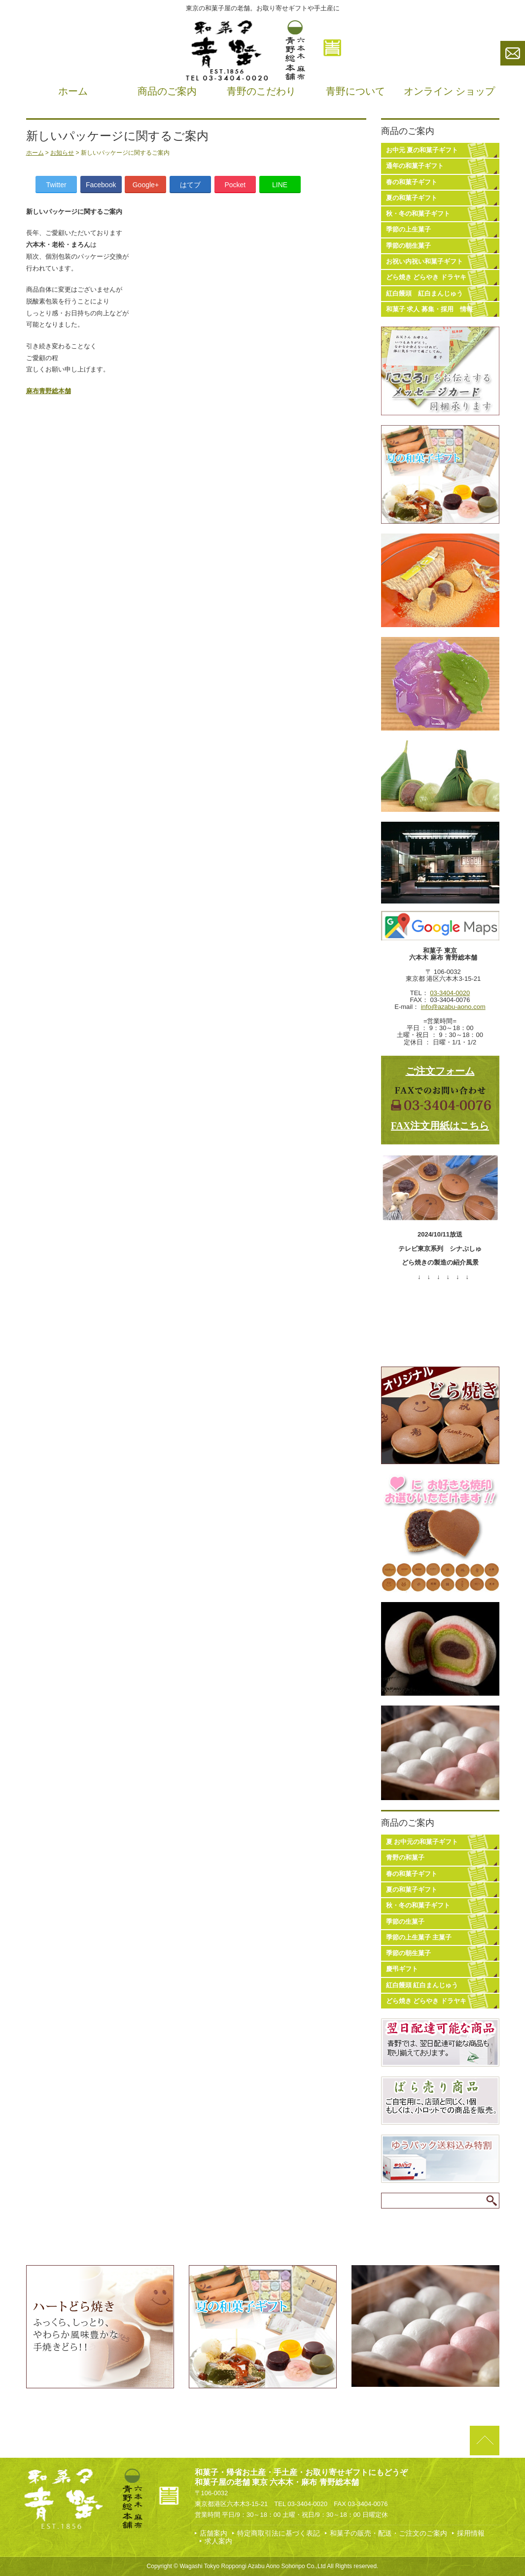 This screenshot has width=525, height=2576. Describe the element at coordinates (411, 197) in the screenshot. I see `夏の和菓子ギフト` at that location.